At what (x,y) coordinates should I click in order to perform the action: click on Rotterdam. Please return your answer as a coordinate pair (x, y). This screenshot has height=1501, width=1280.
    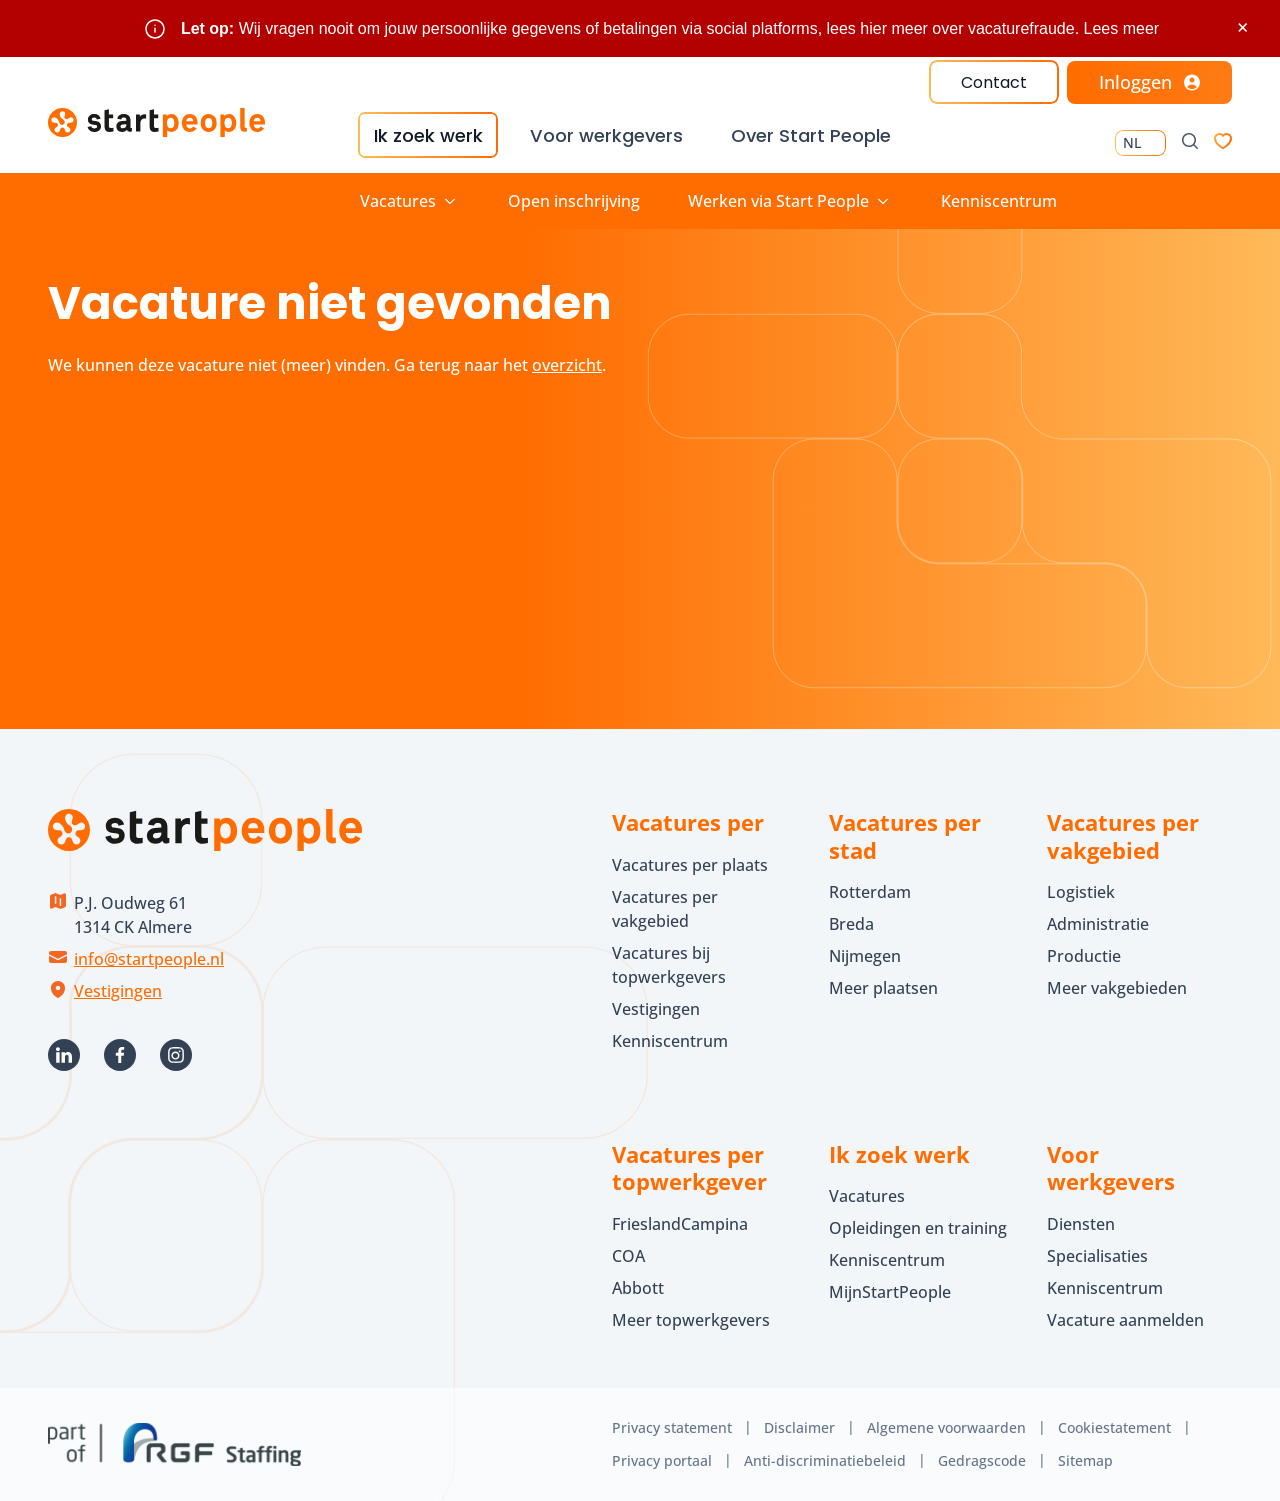
    Looking at the image, I should click on (870, 892).